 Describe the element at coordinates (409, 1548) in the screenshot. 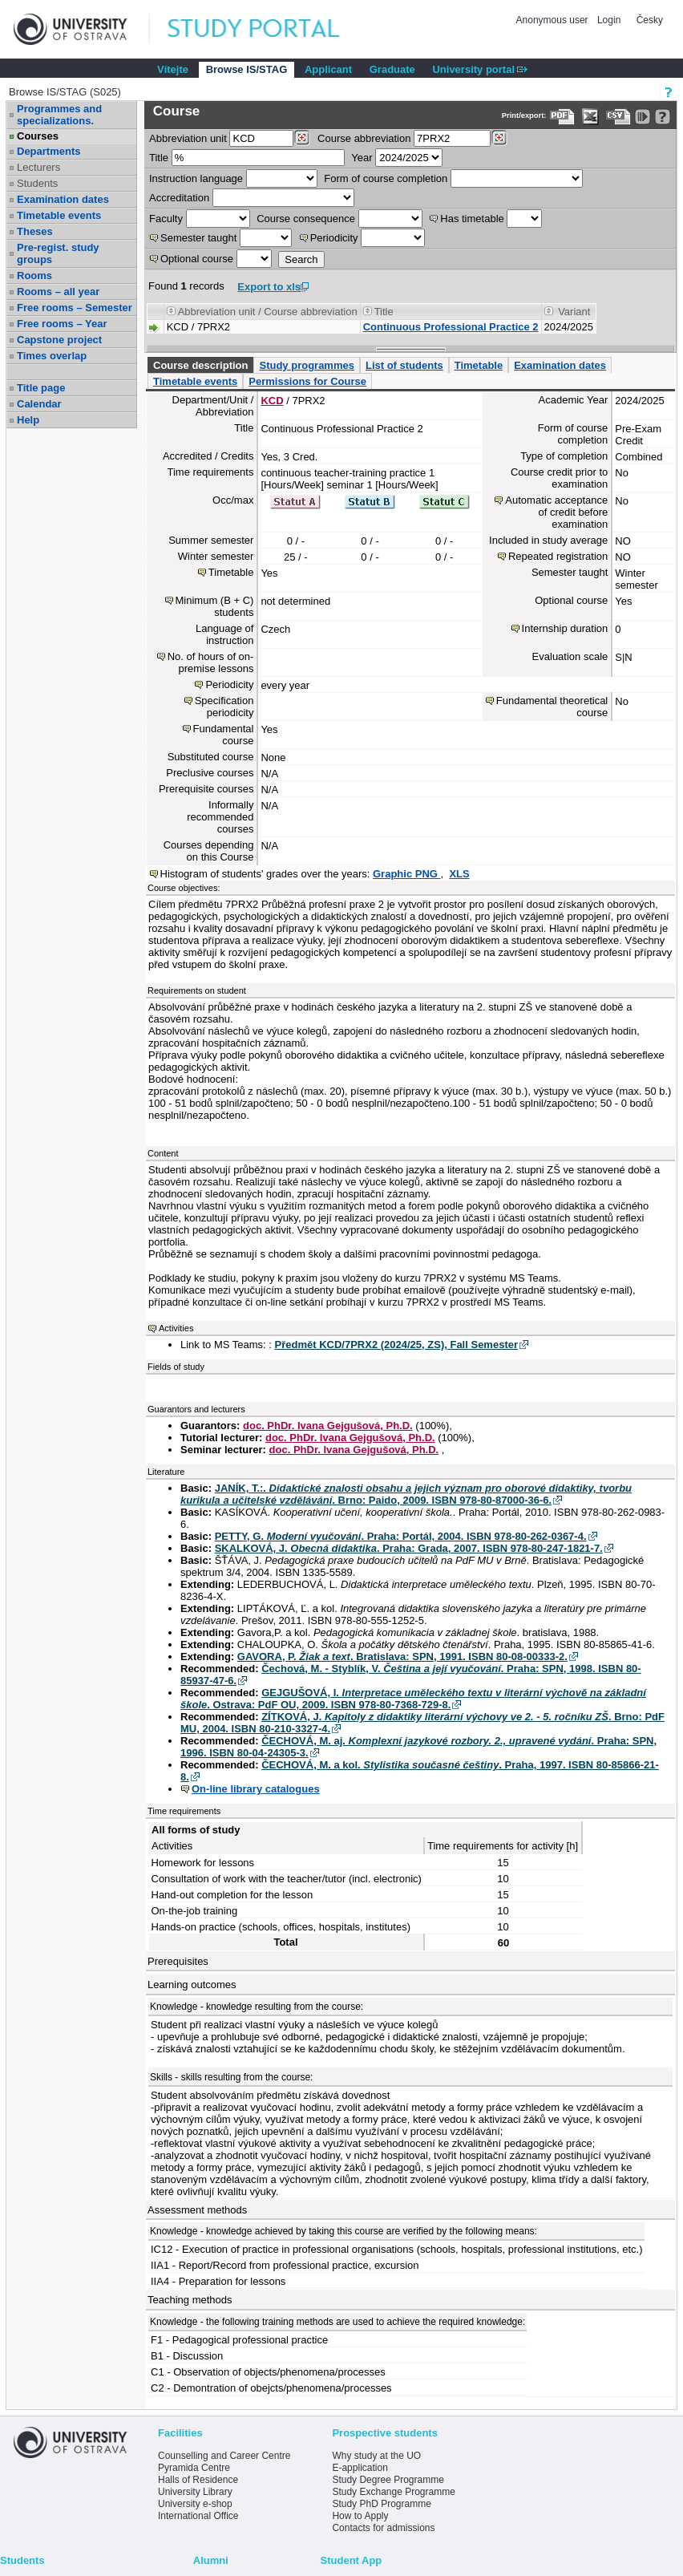

I see `SKALKOVÁ, J. . Praha: Grada, 2007. ISBN 978-80-247-1821-7.` at that location.